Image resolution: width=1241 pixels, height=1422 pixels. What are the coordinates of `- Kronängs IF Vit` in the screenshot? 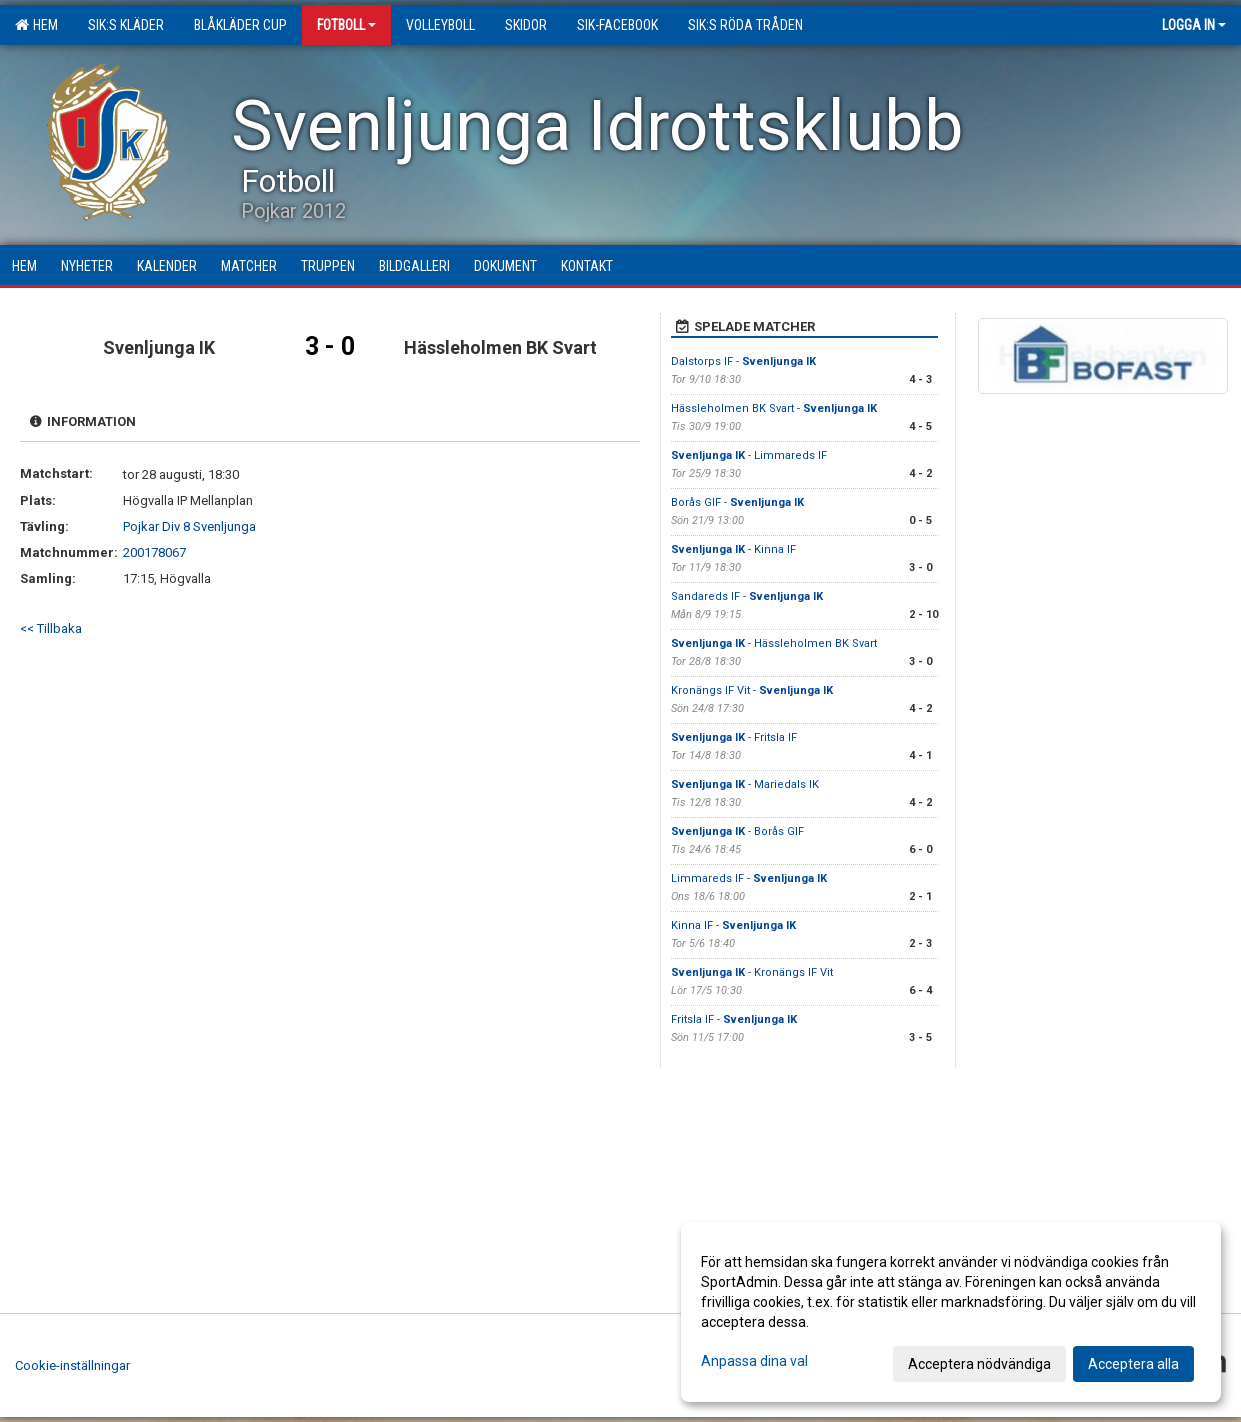 It's located at (752, 972).